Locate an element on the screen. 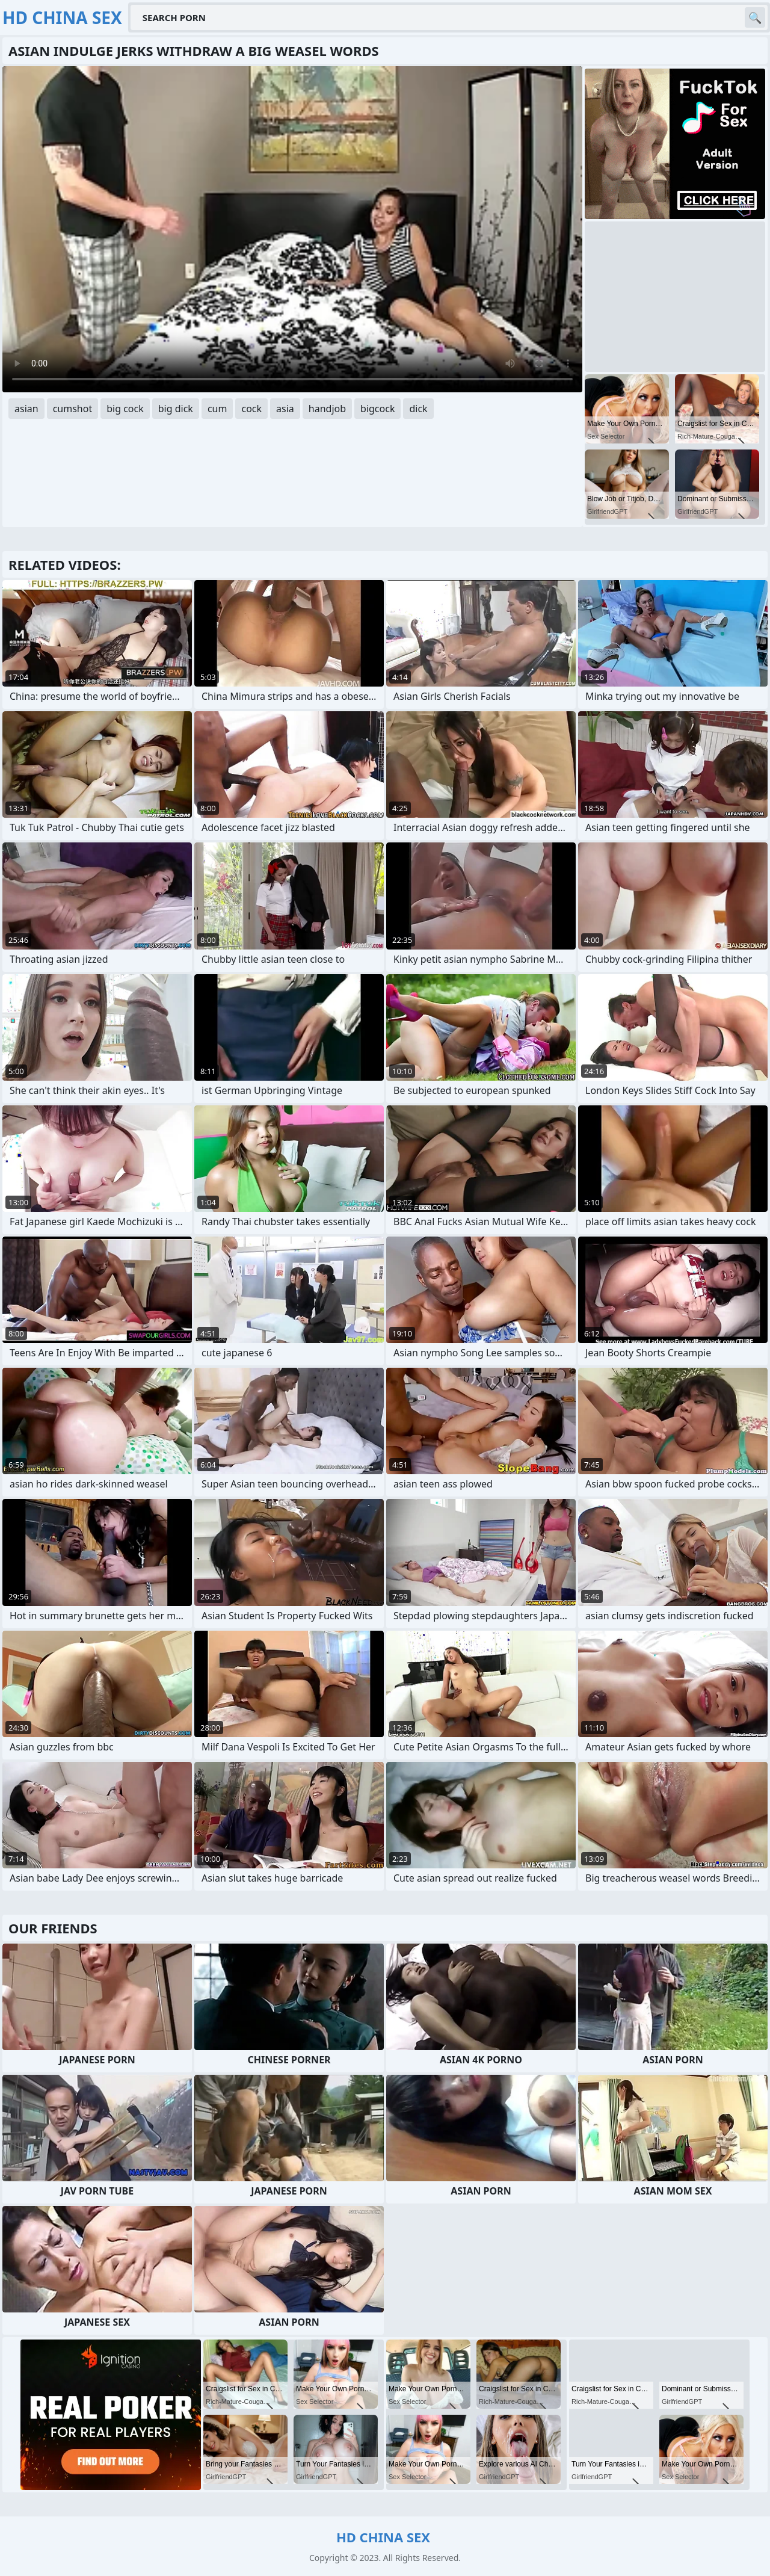 The height and width of the screenshot is (2576, 770). asian is located at coordinates (26, 408).